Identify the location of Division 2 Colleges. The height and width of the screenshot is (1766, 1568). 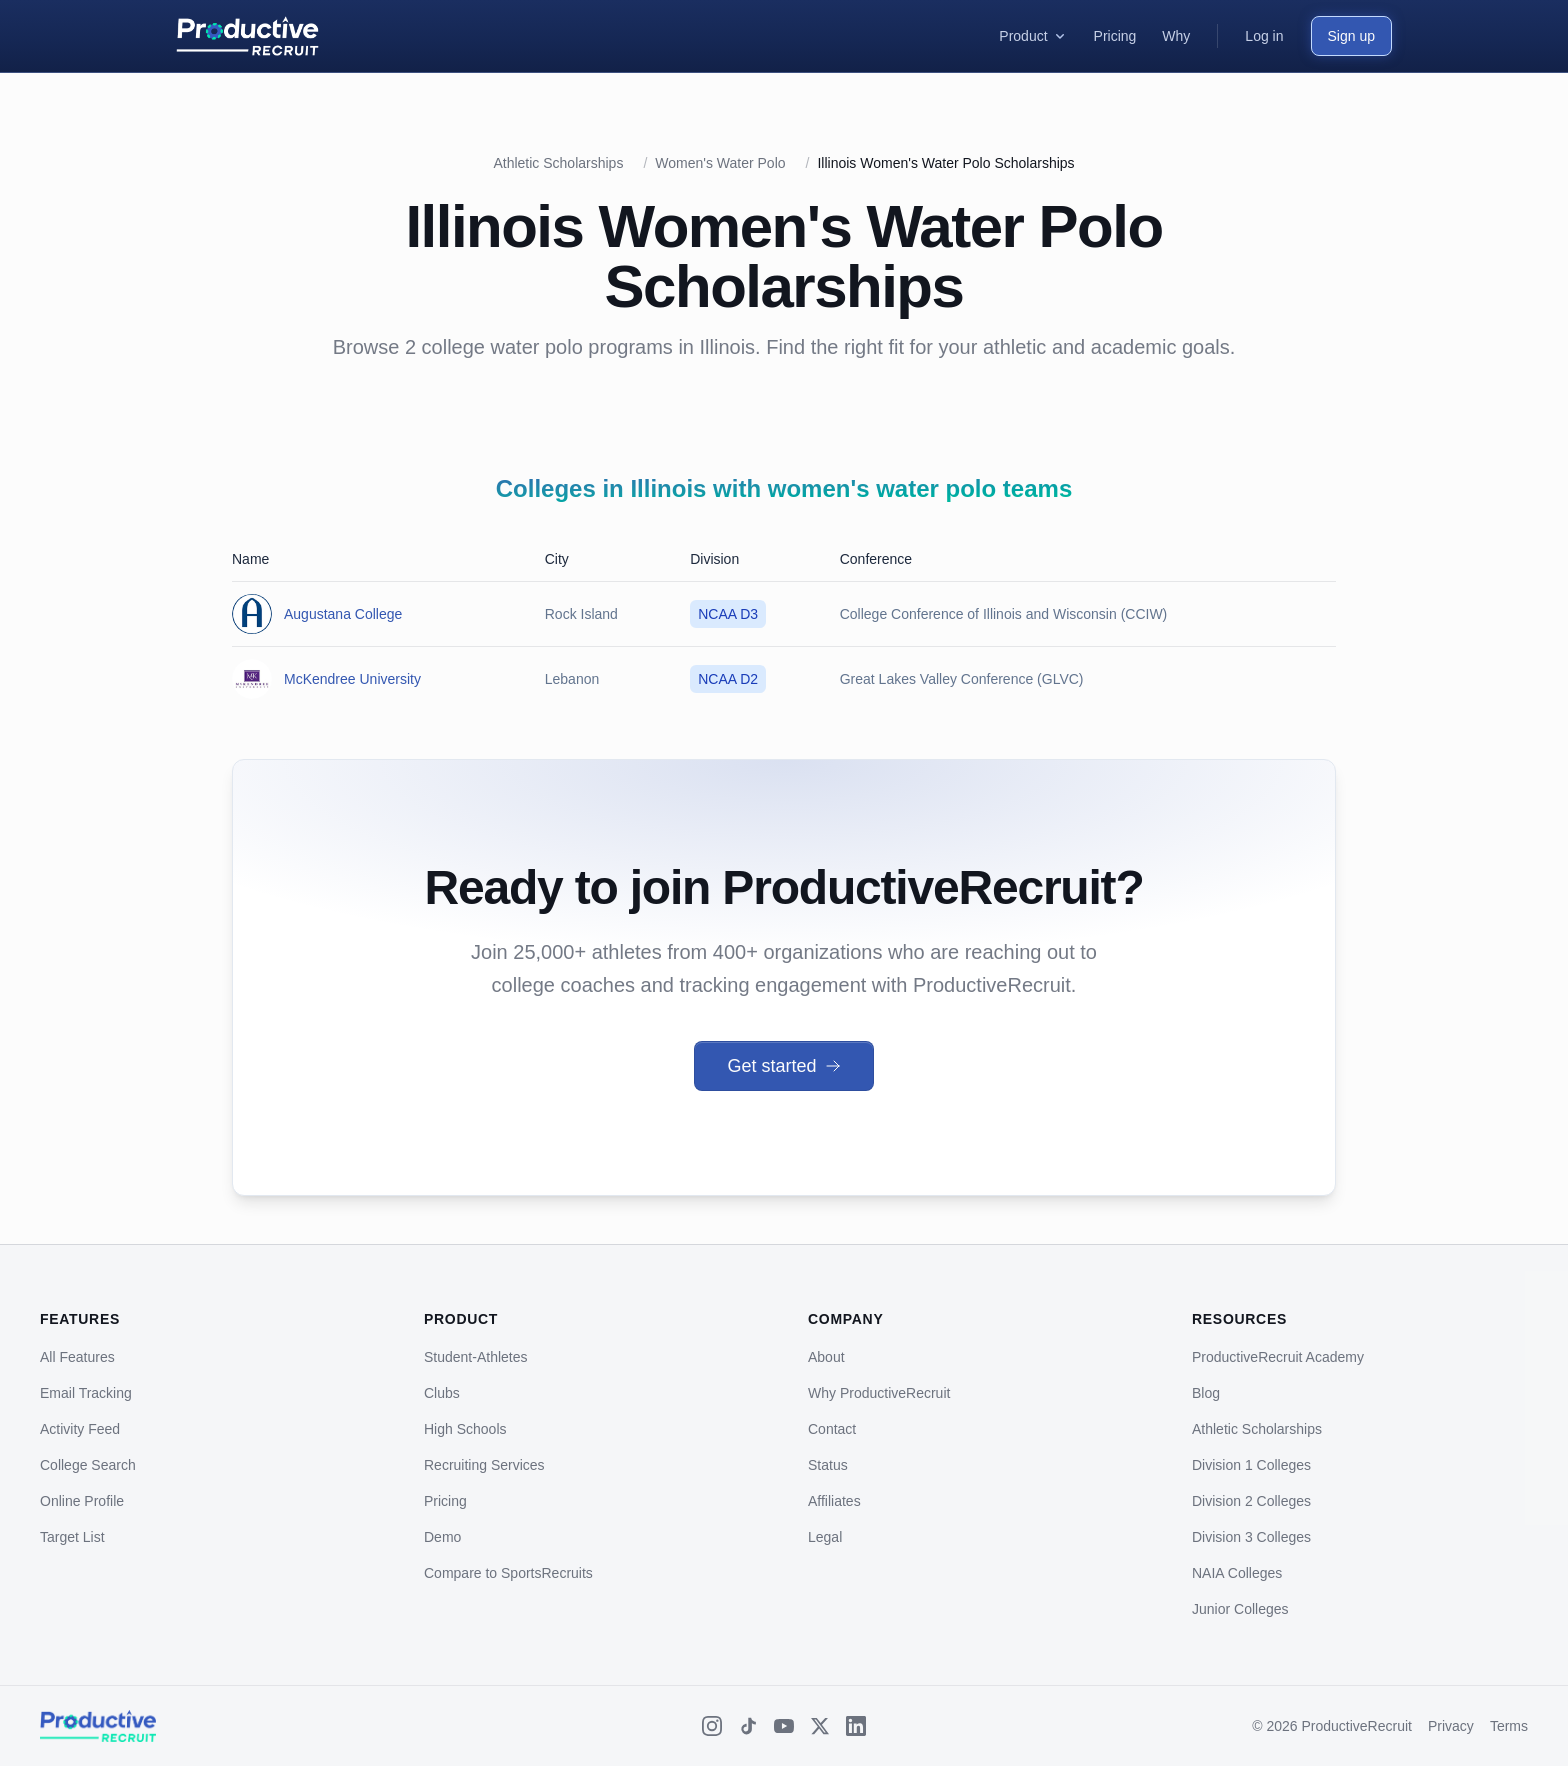
(1251, 1501).